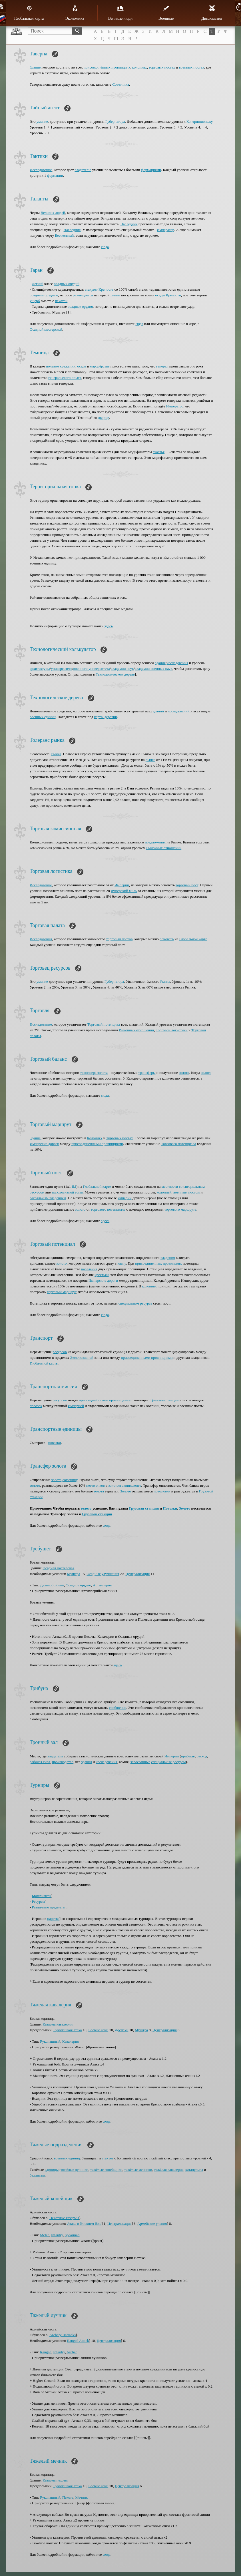 The width and height of the screenshot is (241, 2576). I want to click on Дипломатия, so click(211, 13).